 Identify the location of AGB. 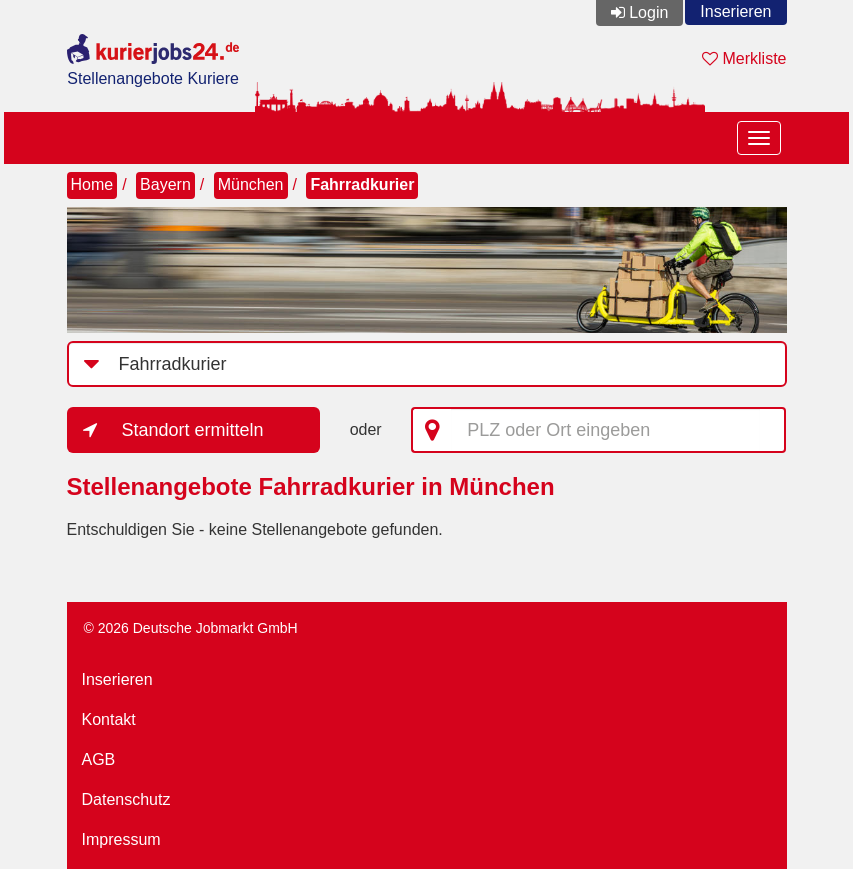
(99, 759).